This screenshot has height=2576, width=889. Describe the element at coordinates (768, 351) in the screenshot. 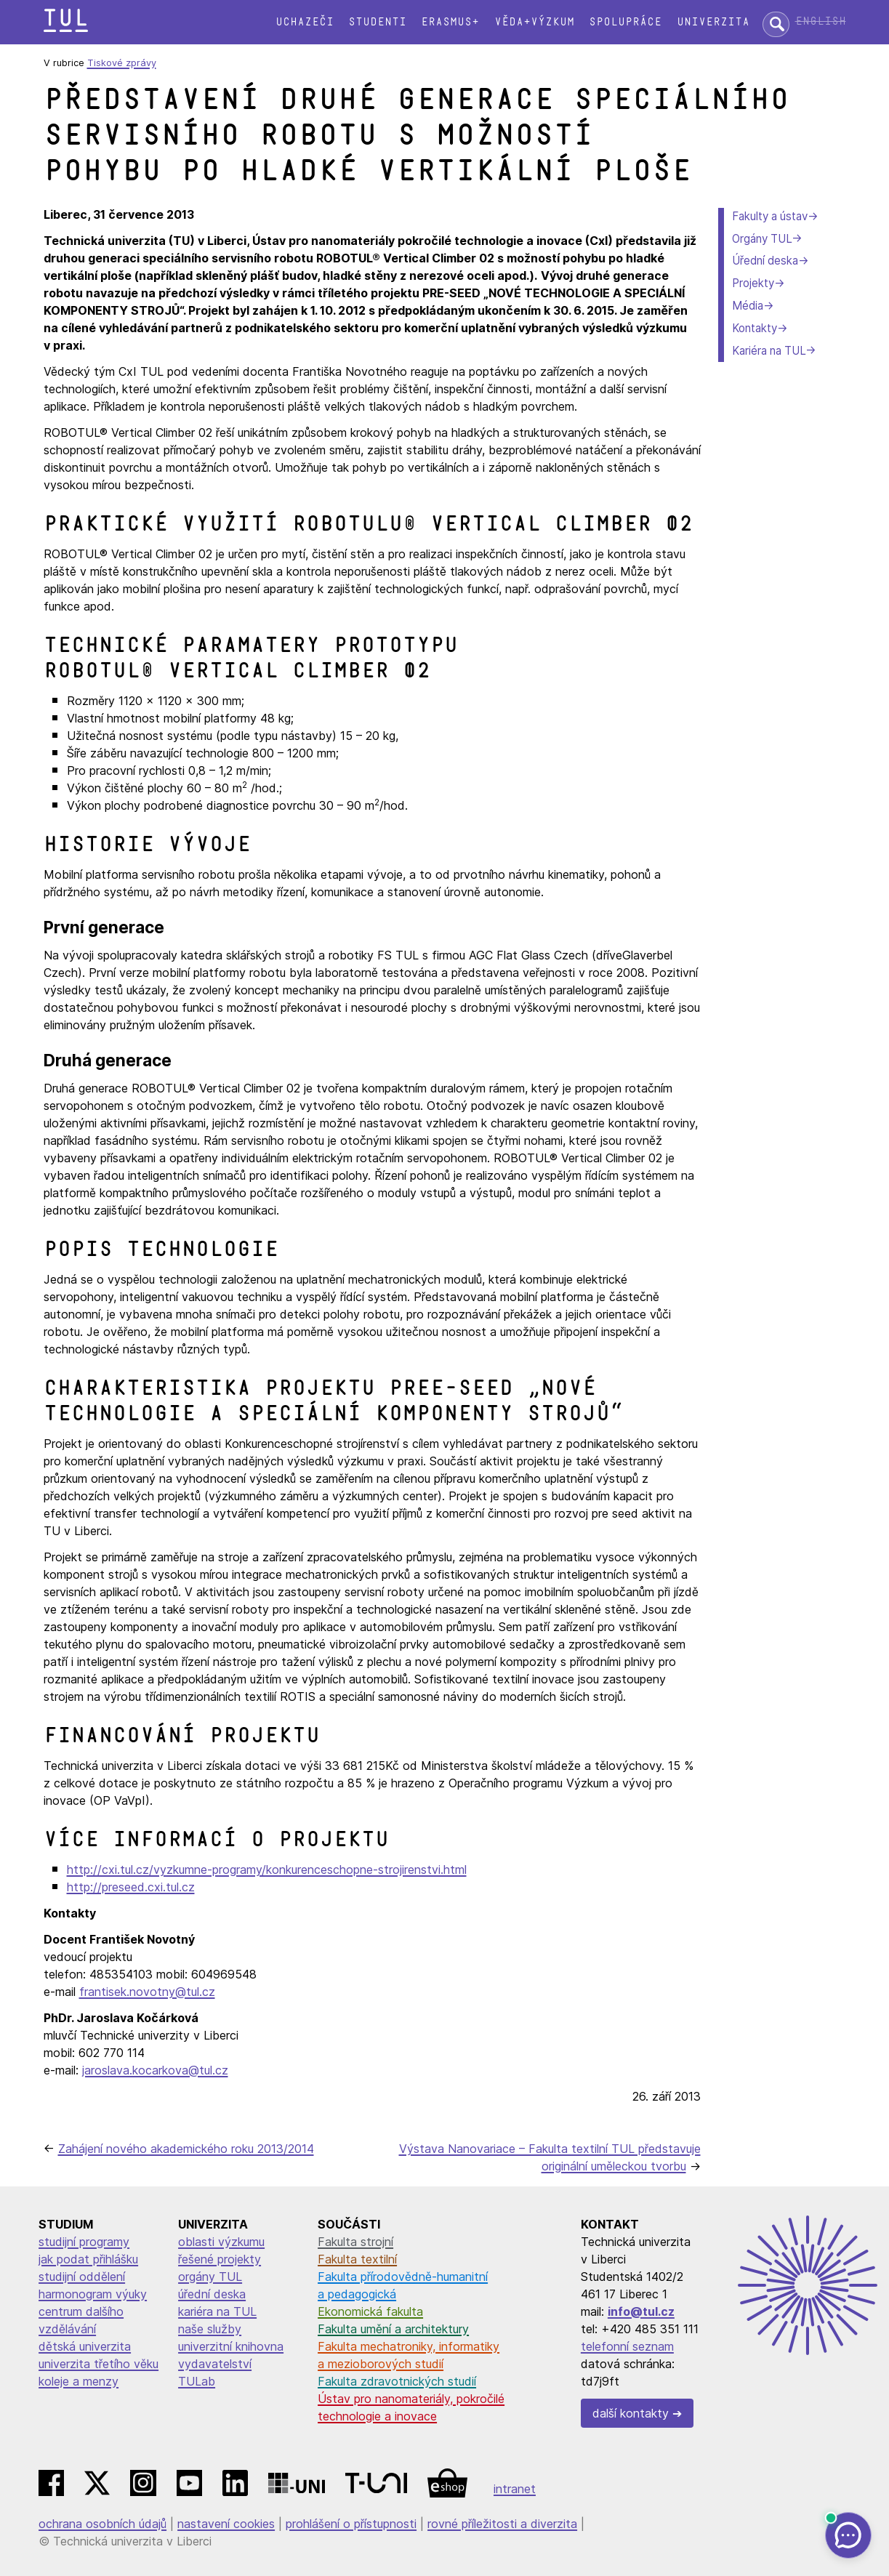

I see `Kariéra na TUL` at that location.